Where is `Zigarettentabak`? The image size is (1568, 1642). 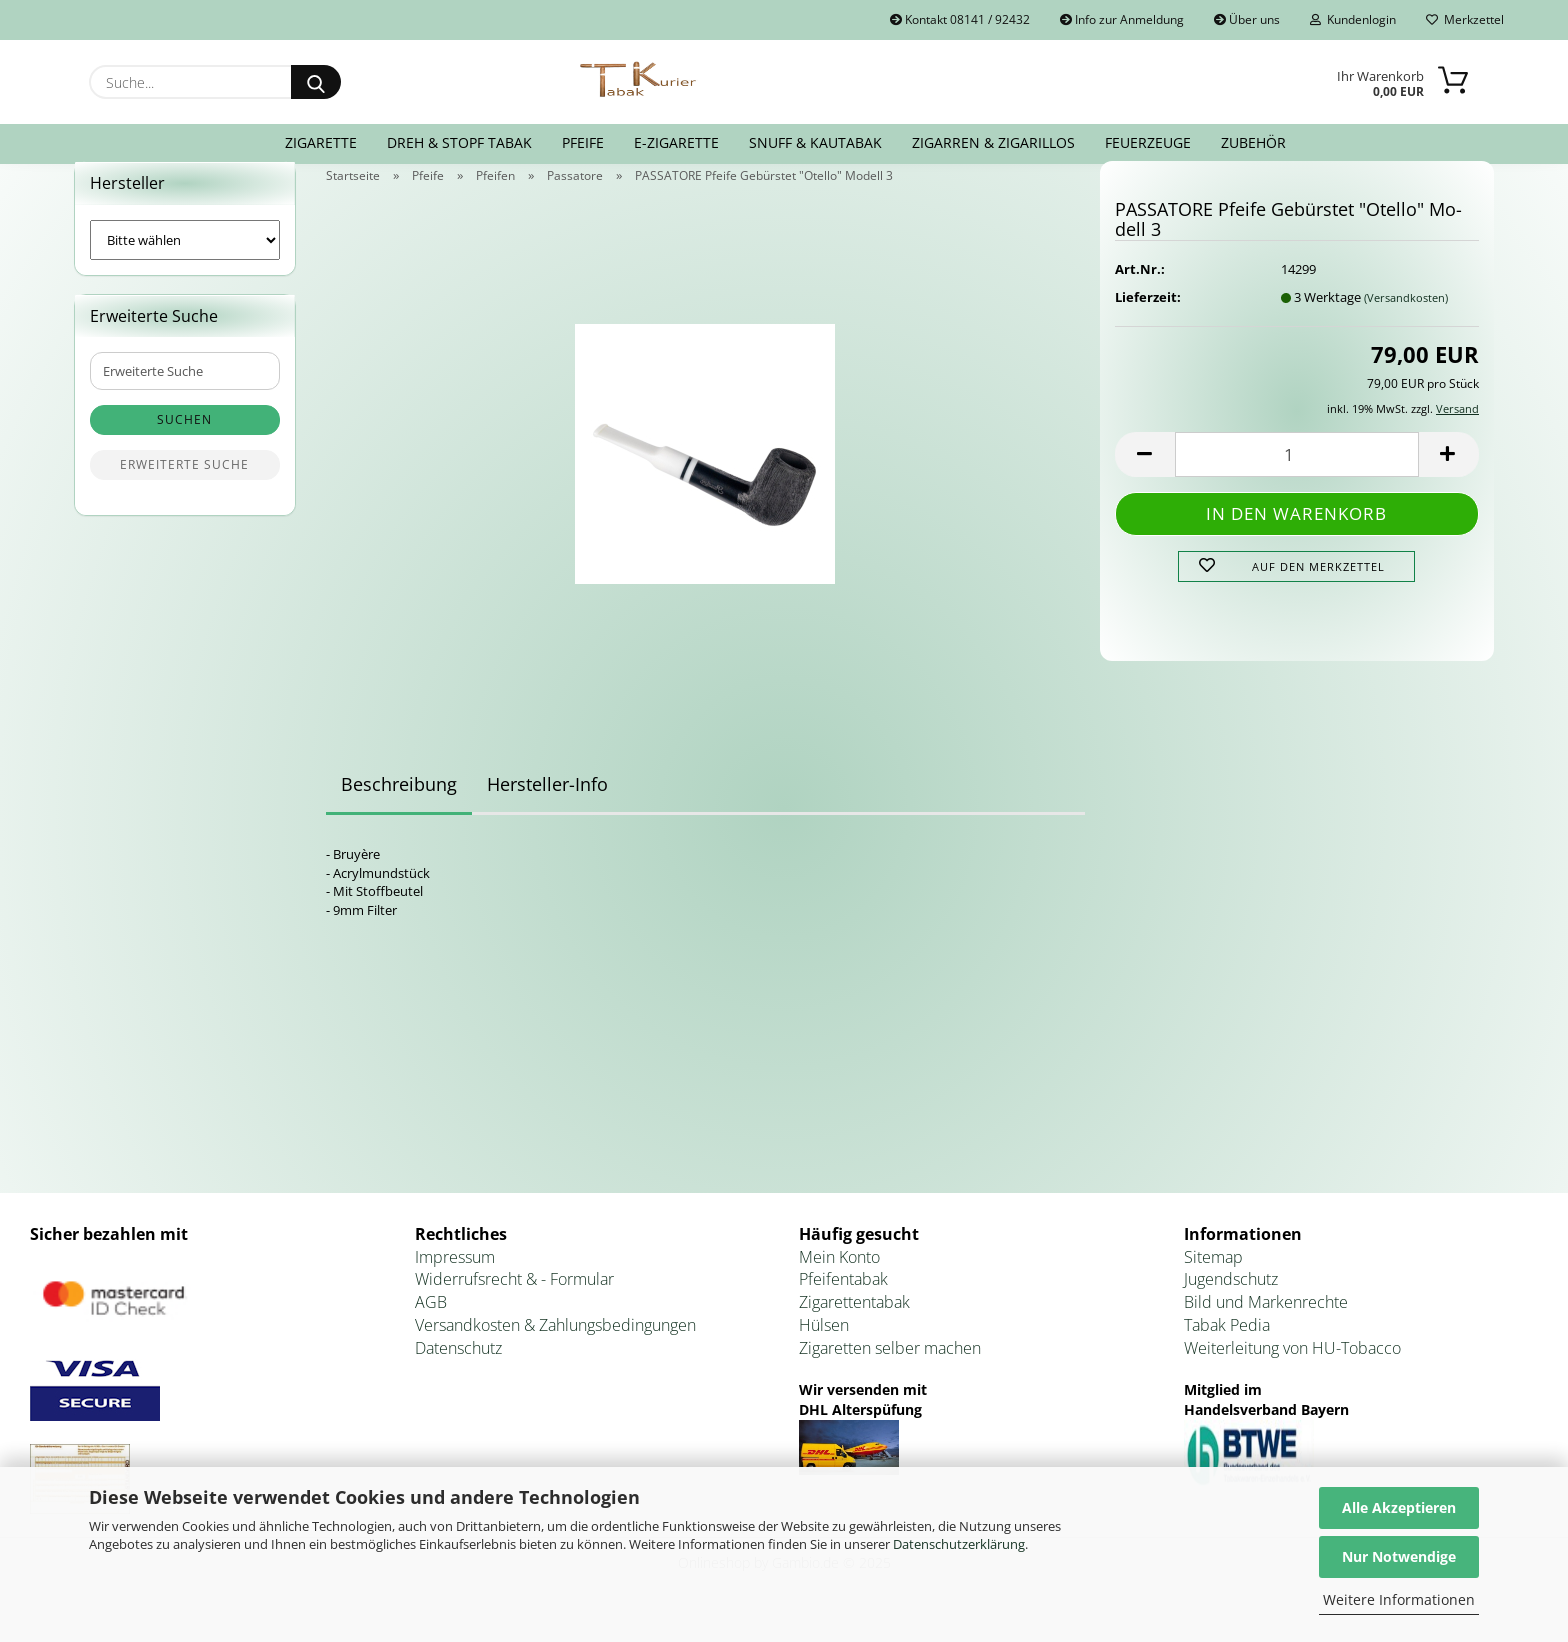 Zigarettentabak is located at coordinates (854, 1326).